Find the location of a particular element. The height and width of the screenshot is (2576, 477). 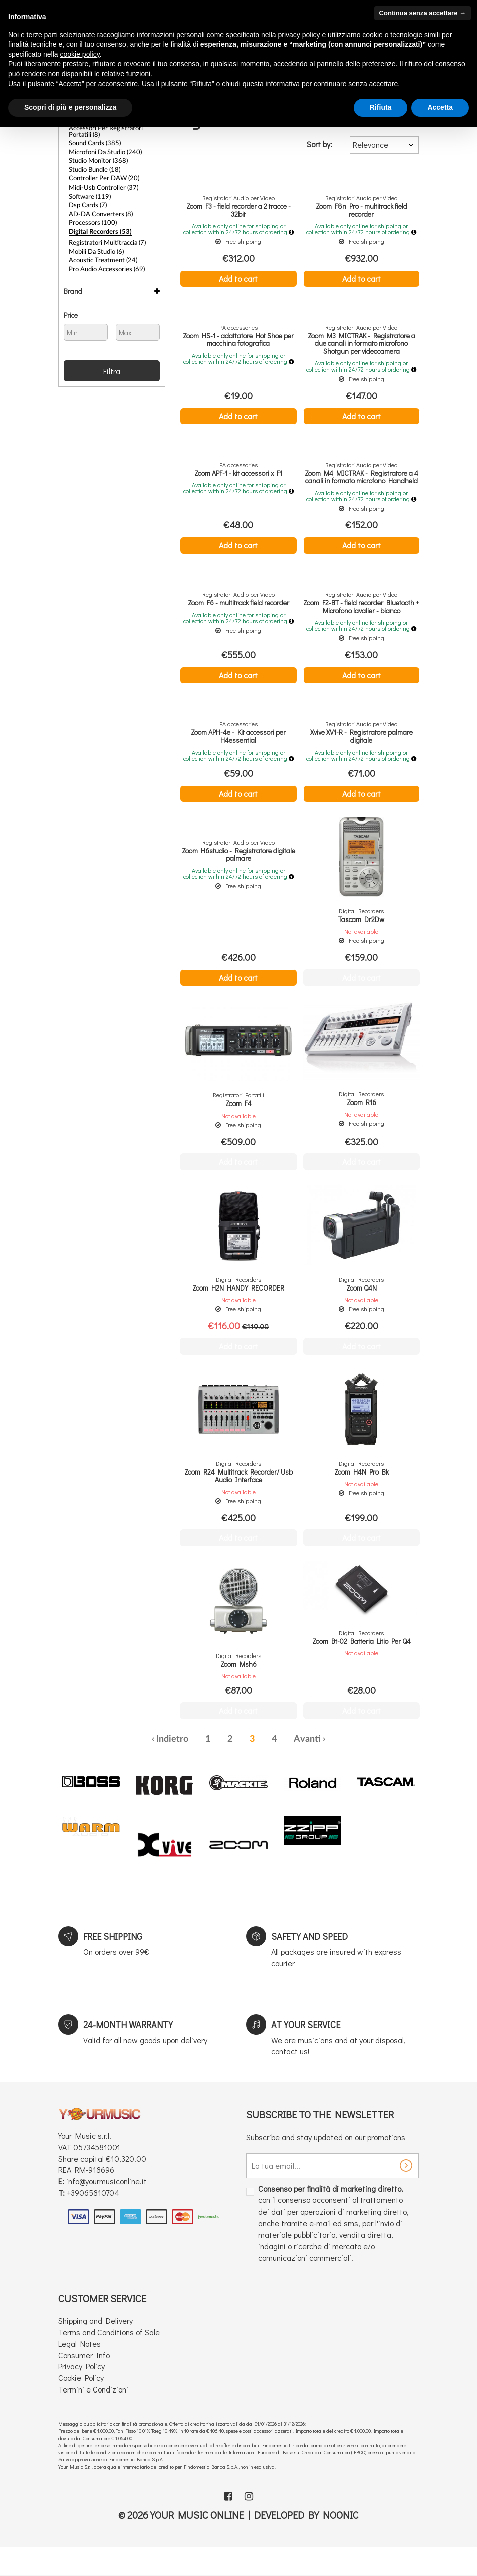

Controller per DAW (20) is located at coordinates (101, 176).